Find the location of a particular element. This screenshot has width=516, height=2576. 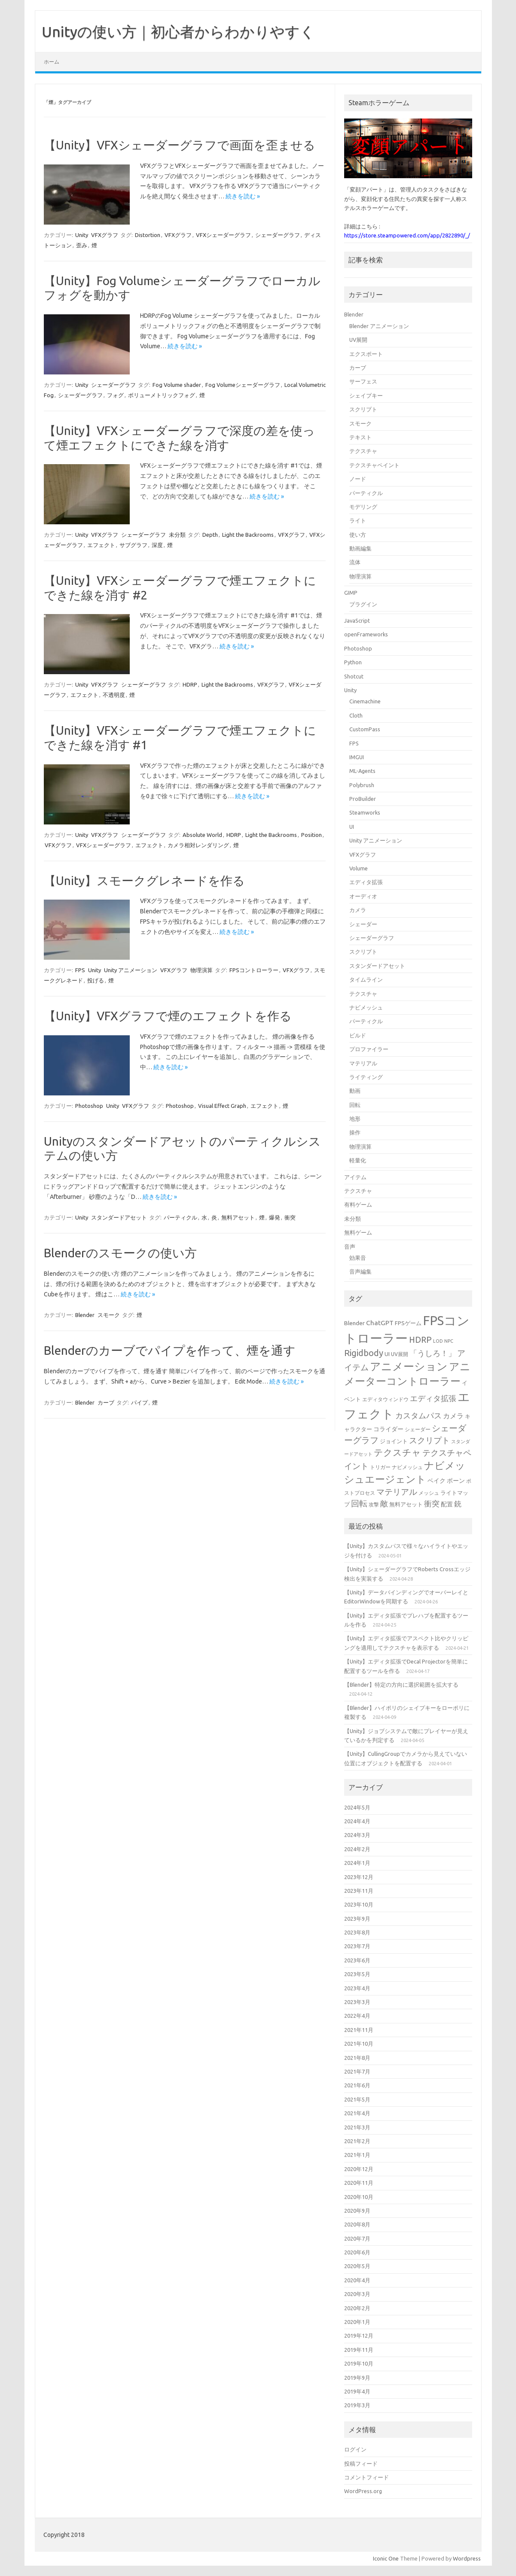

Cinemachine is located at coordinates (365, 701).